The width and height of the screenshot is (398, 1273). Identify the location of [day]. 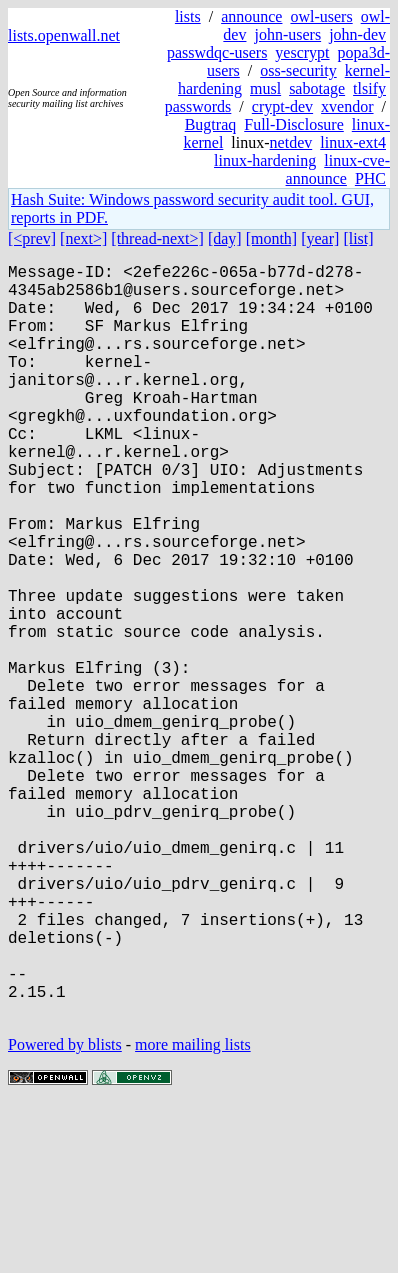
(225, 238).